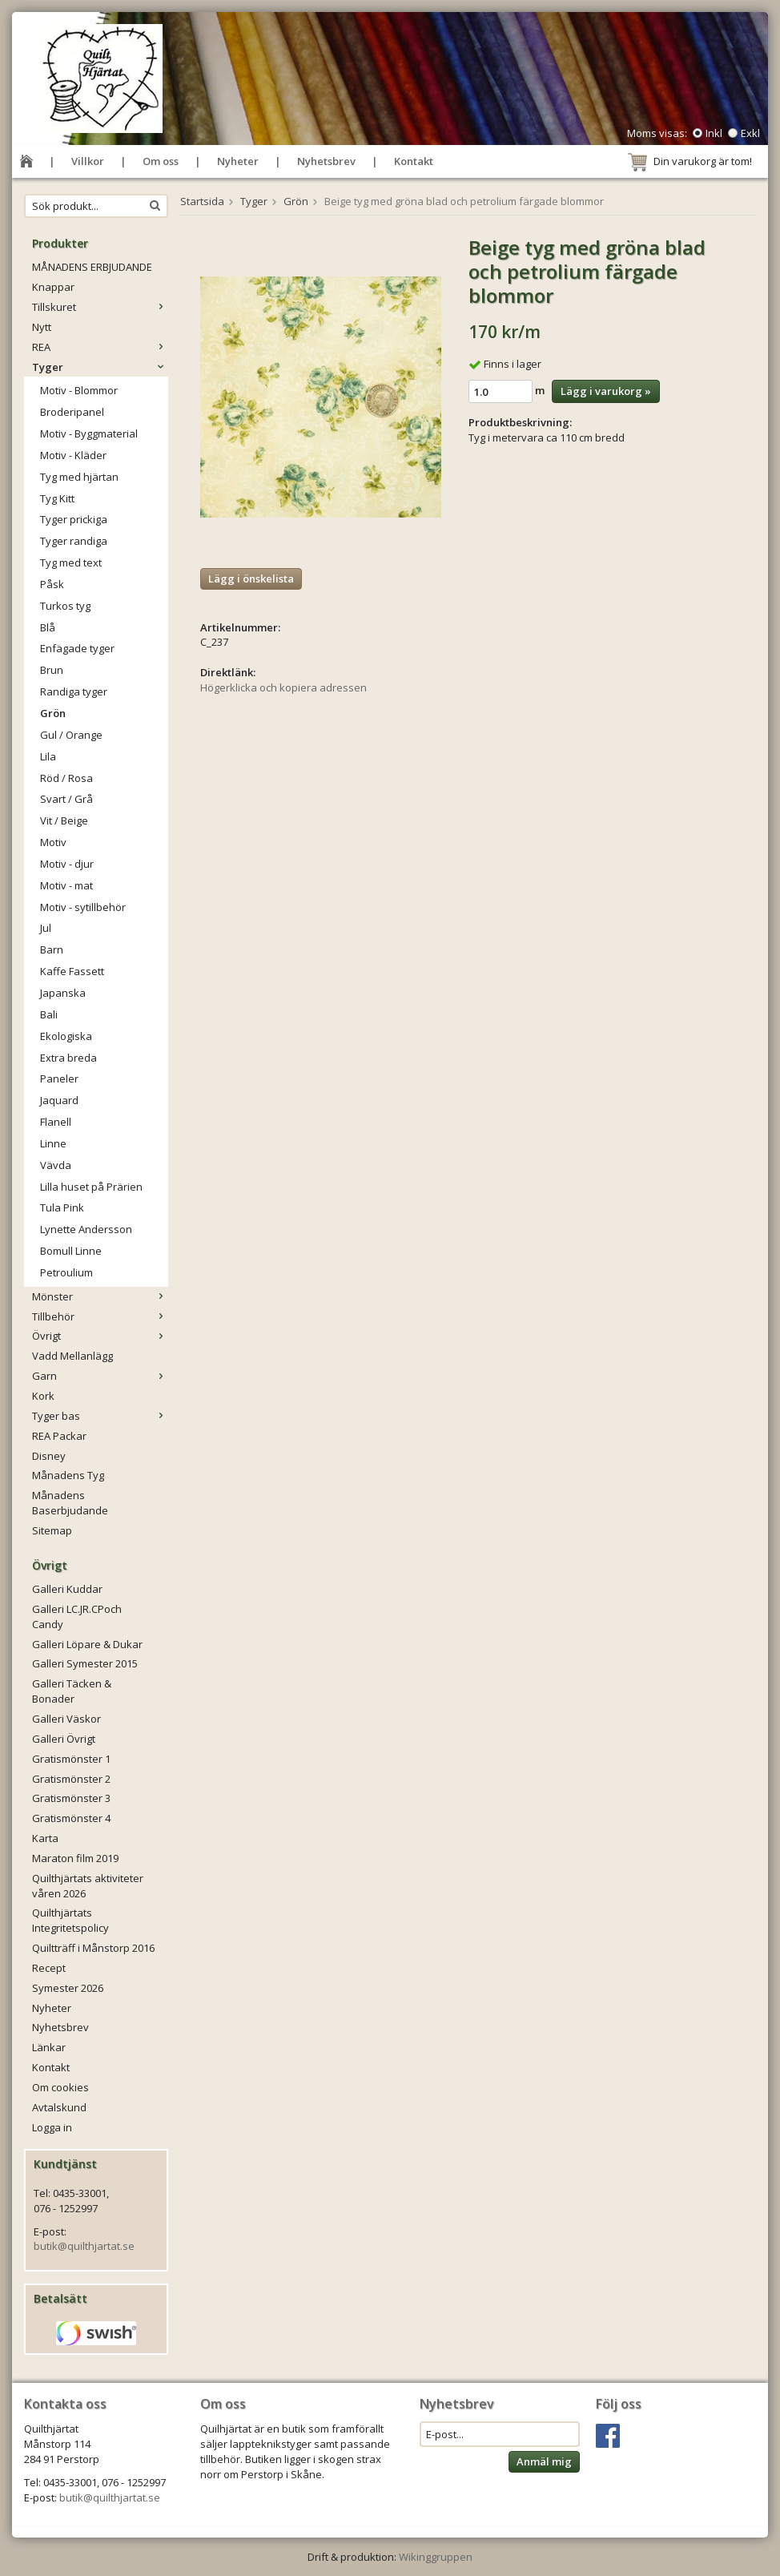 The image size is (780, 2576). Describe the element at coordinates (66, 799) in the screenshot. I see `Svart / Grå` at that location.